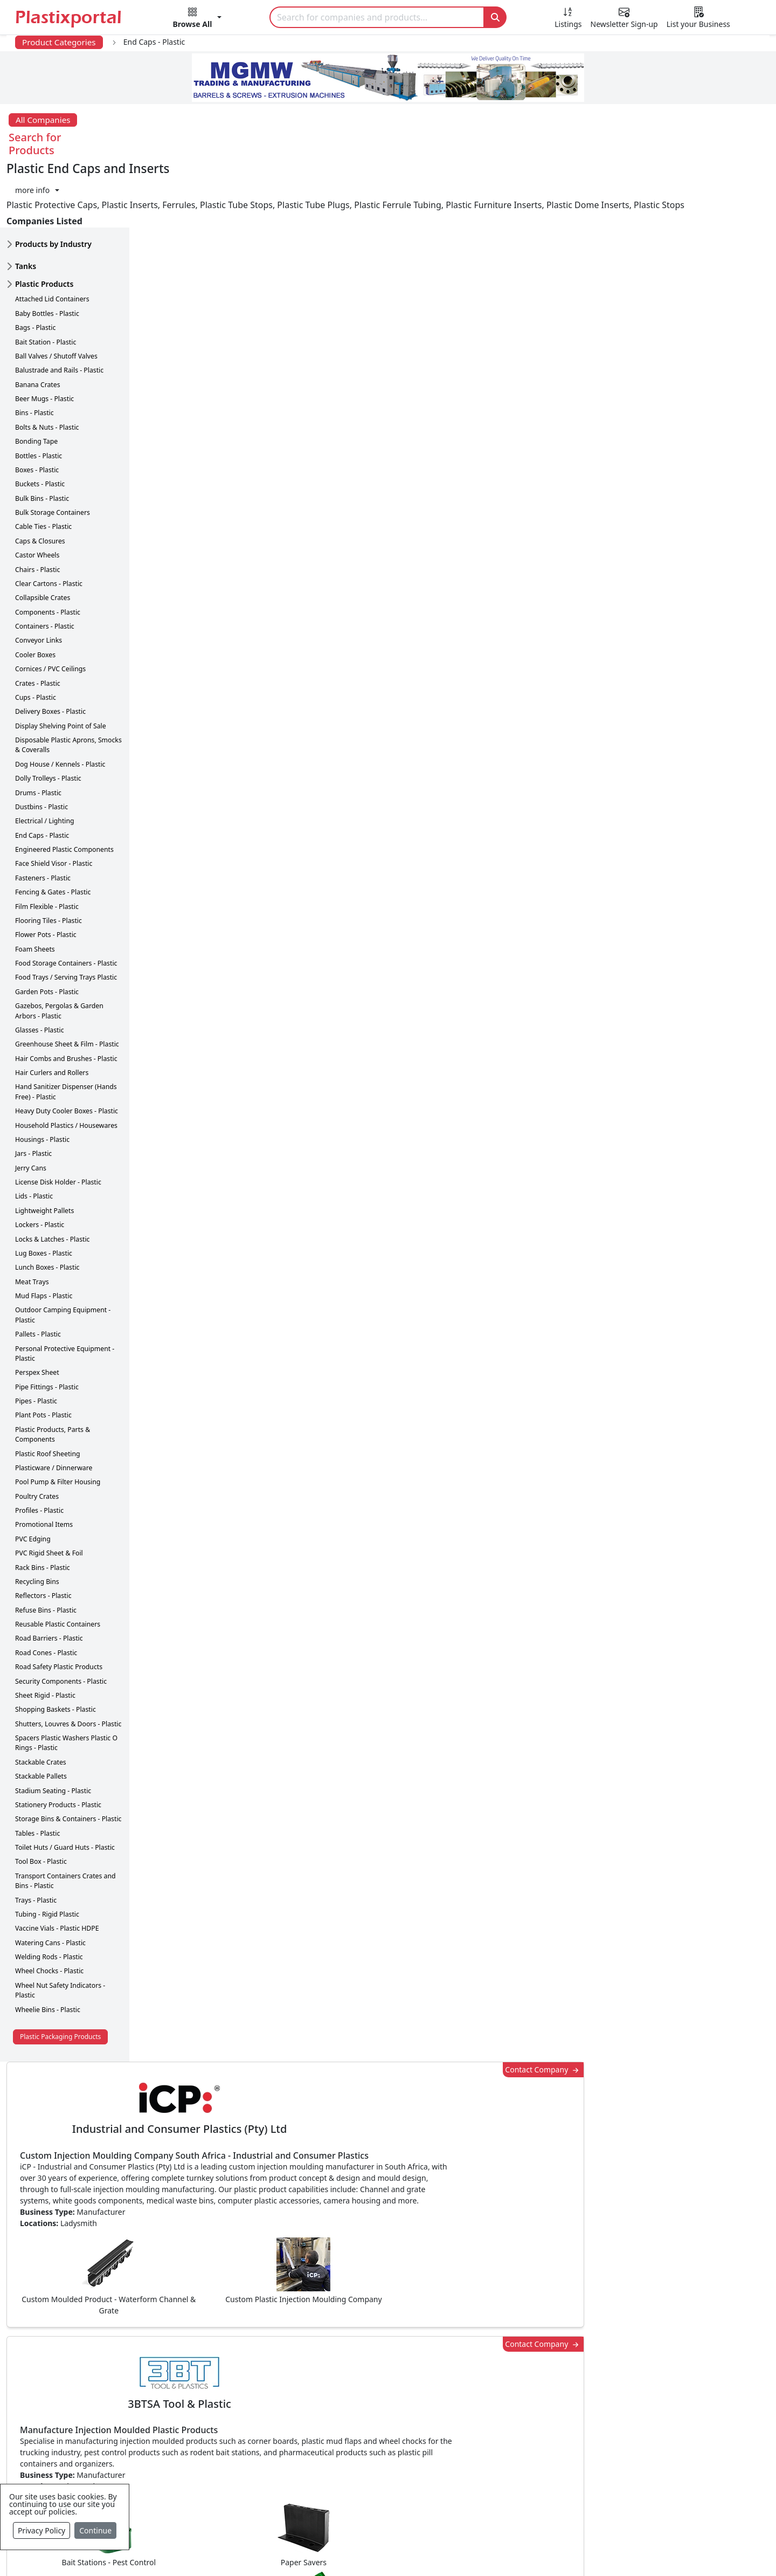  Describe the element at coordinates (575, 2453) in the screenshot. I see `Premium Supplier Listings` at that location.